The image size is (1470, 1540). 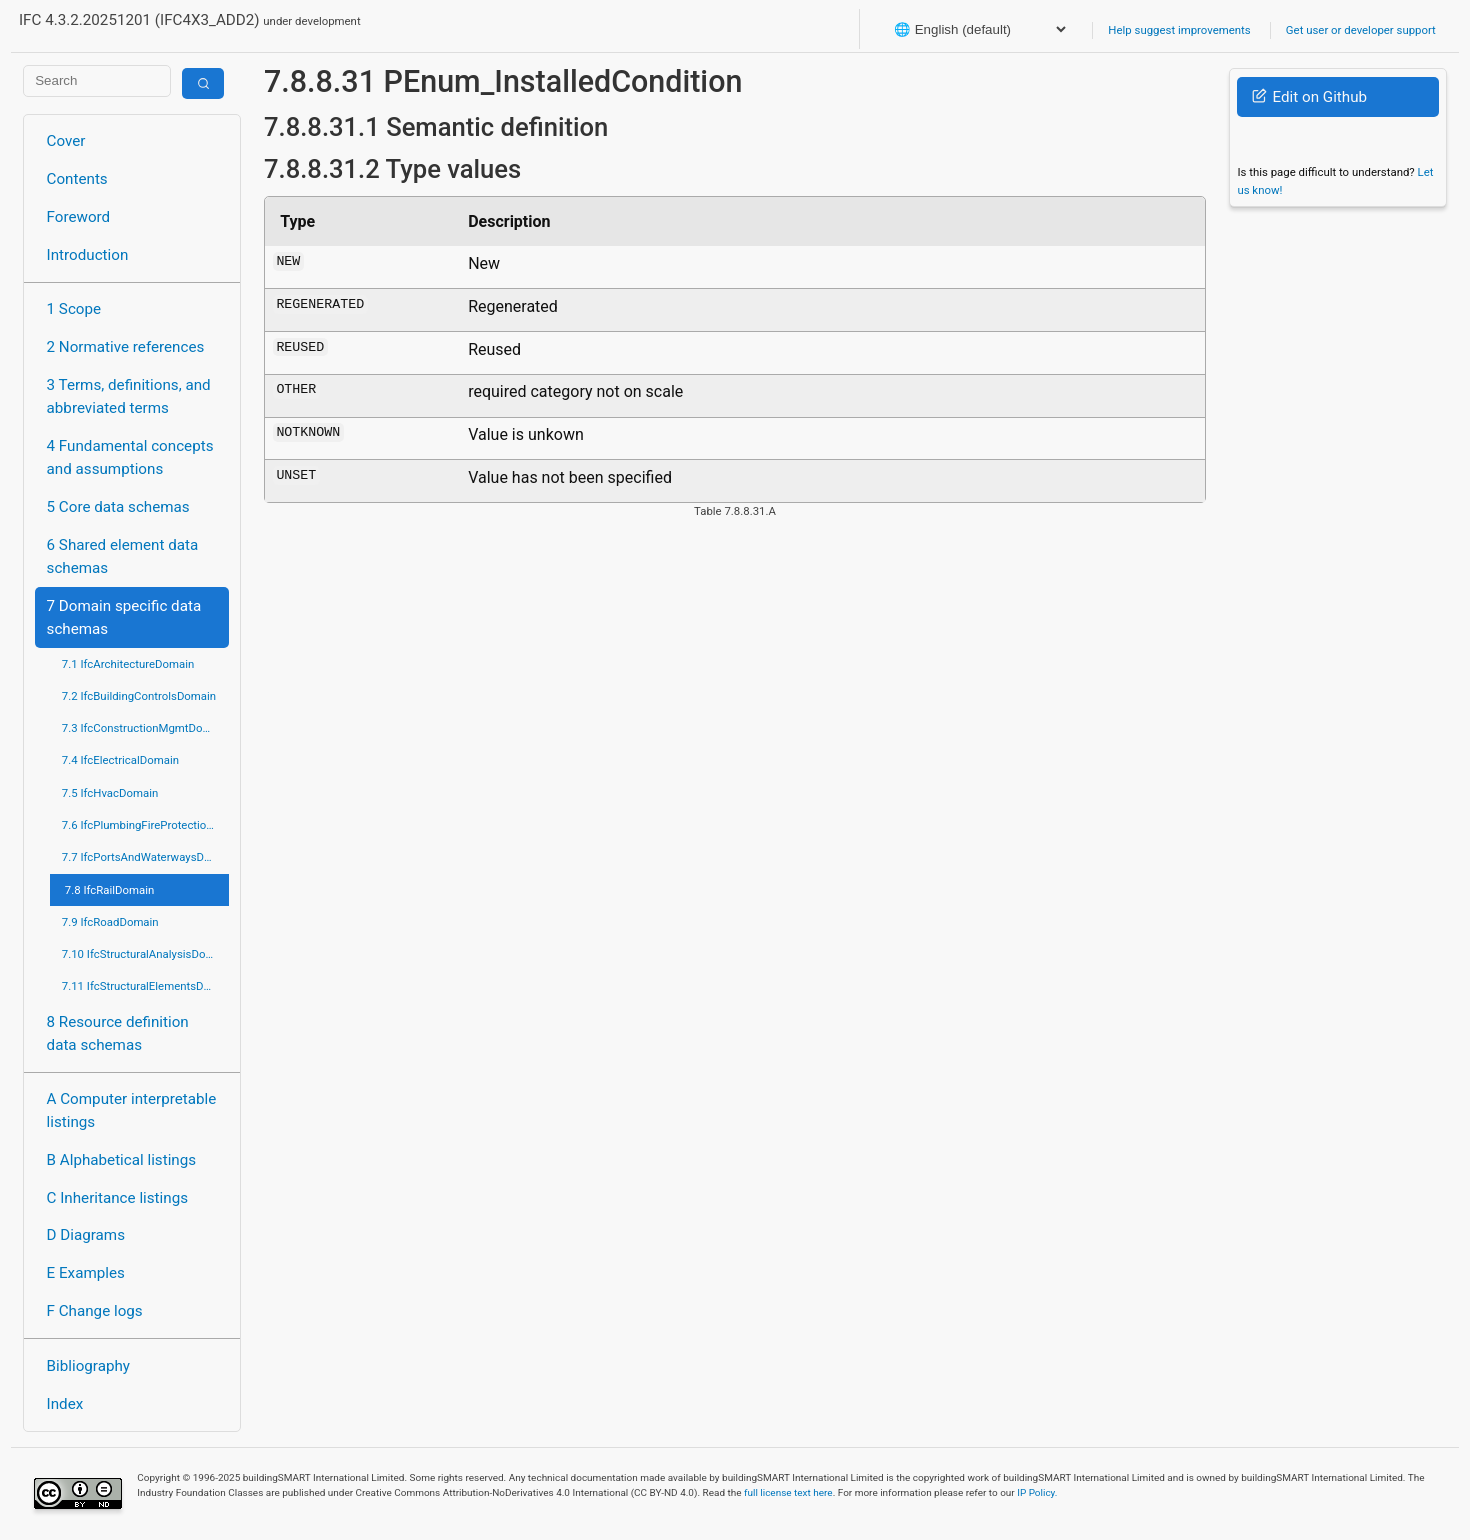 What do you see at coordinates (77, 179) in the screenshot?
I see `Contents` at bounding box center [77, 179].